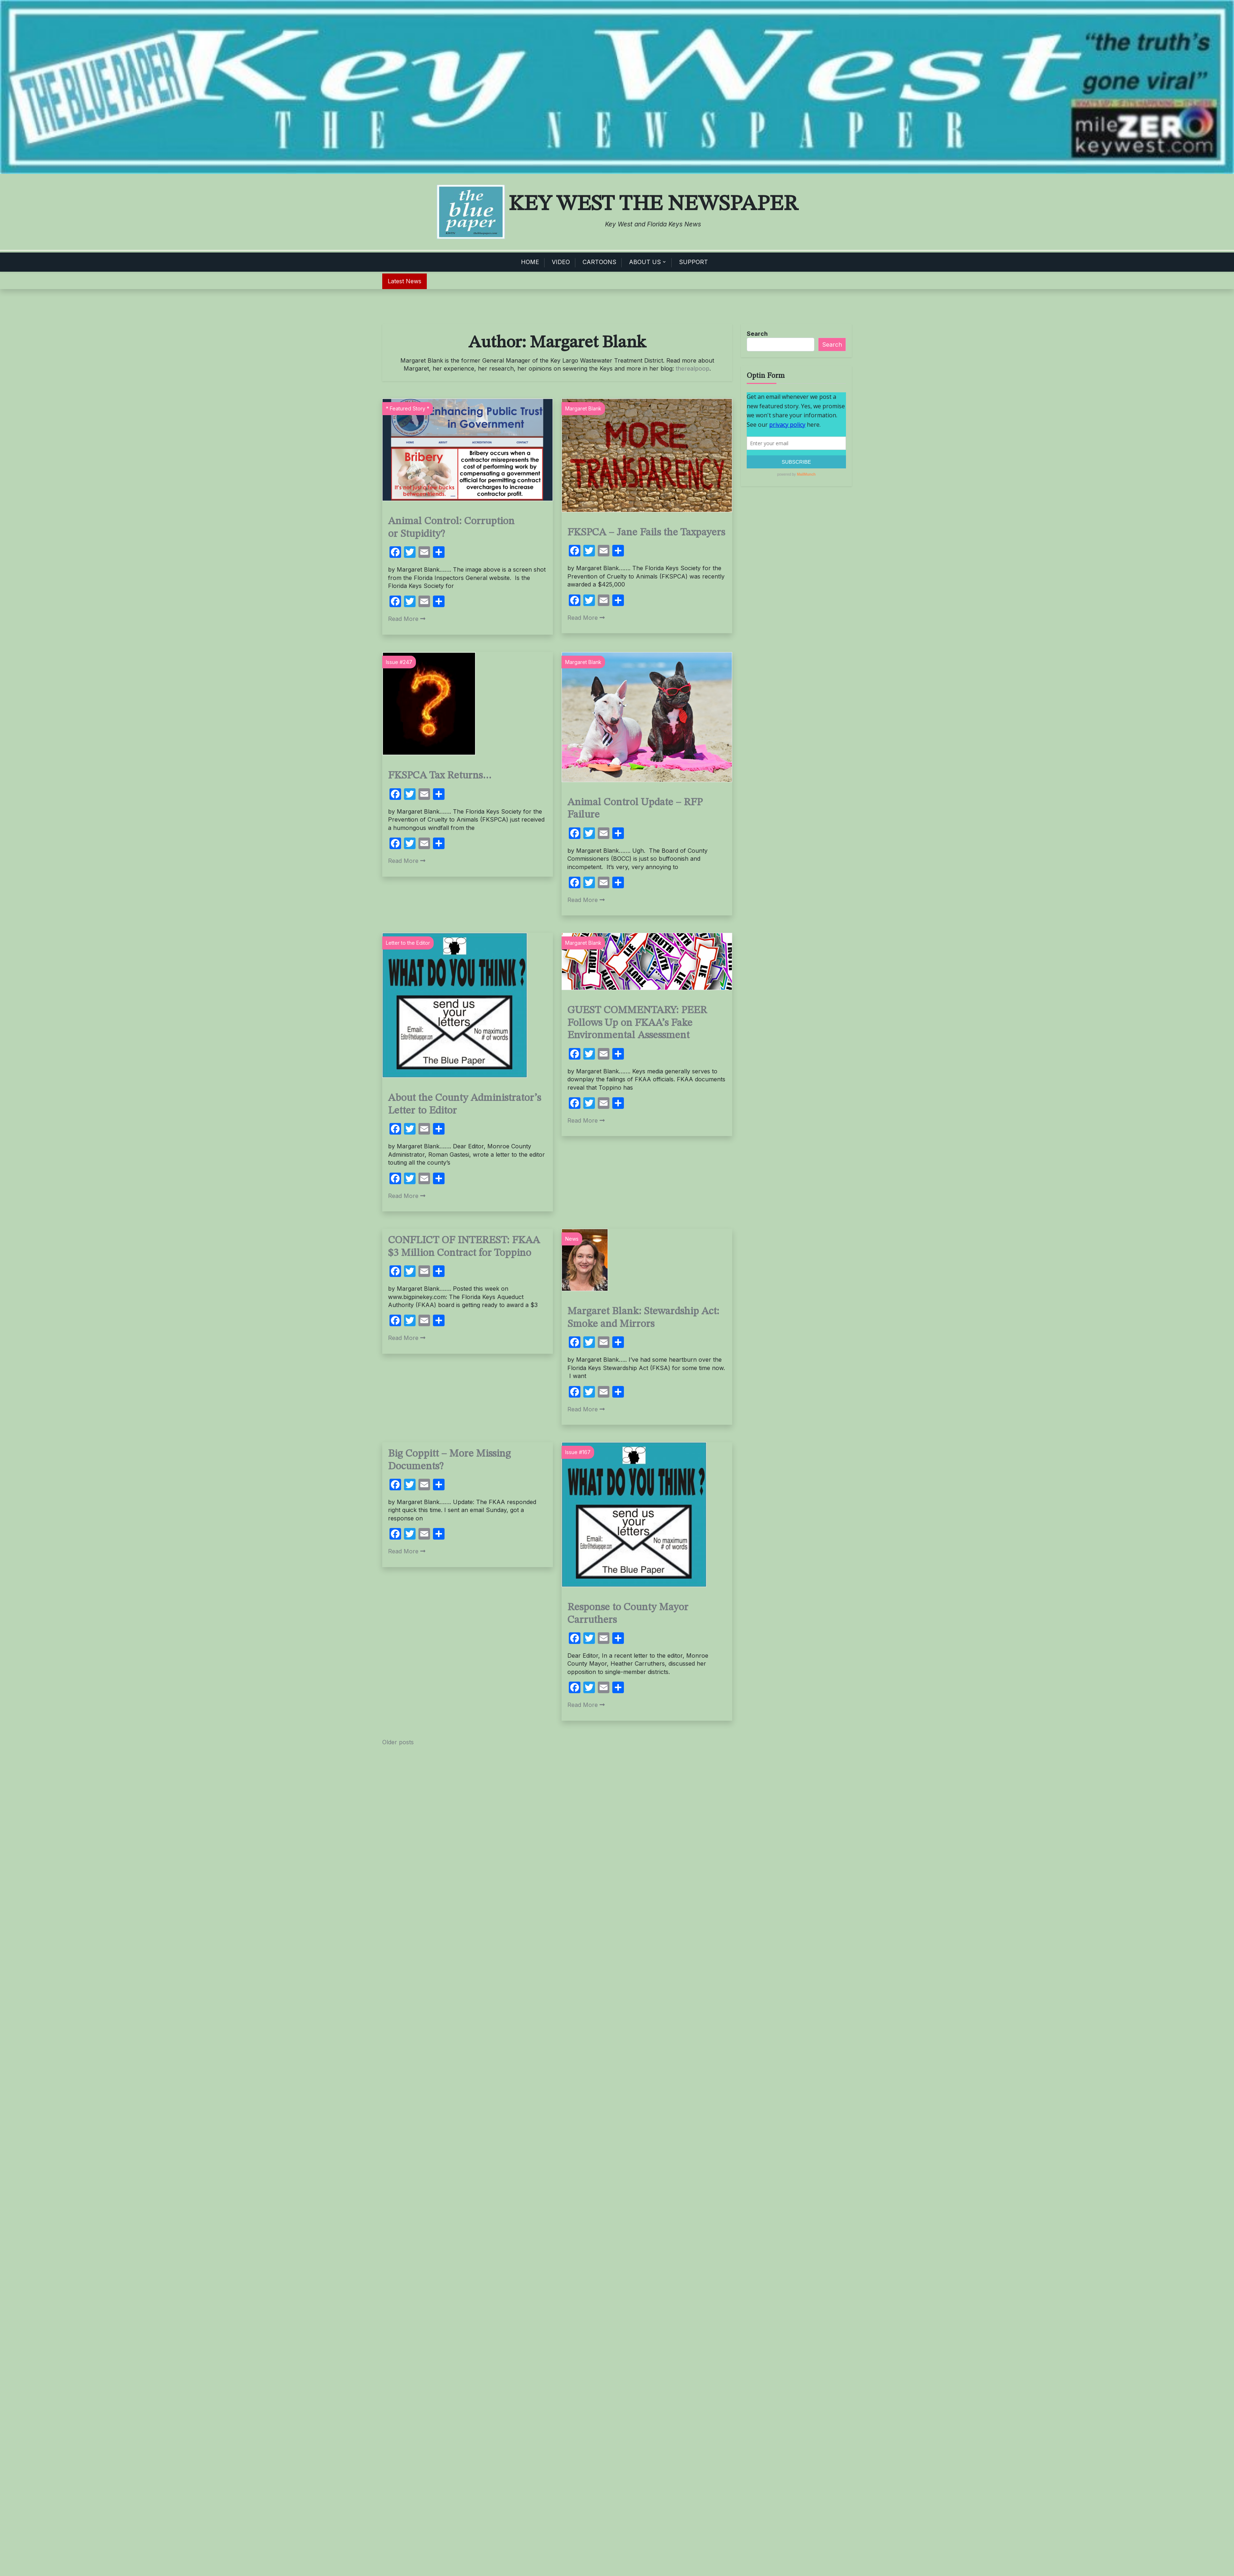  What do you see at coordinates (578, 1452) in the screenshot?
I see `Issue #167` at bounding box center [578, 1452].